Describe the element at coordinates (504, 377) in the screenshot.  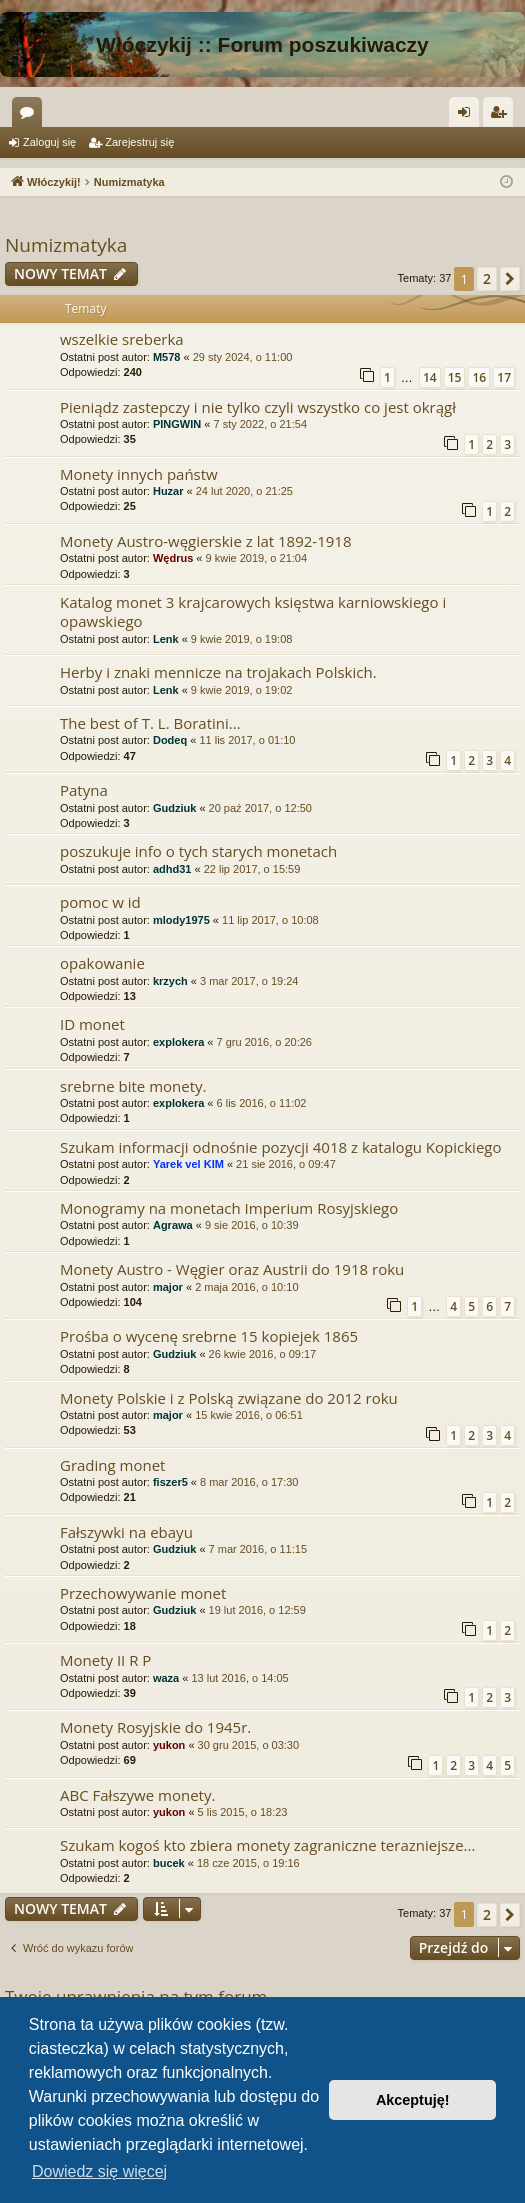
I see `17` at that location.